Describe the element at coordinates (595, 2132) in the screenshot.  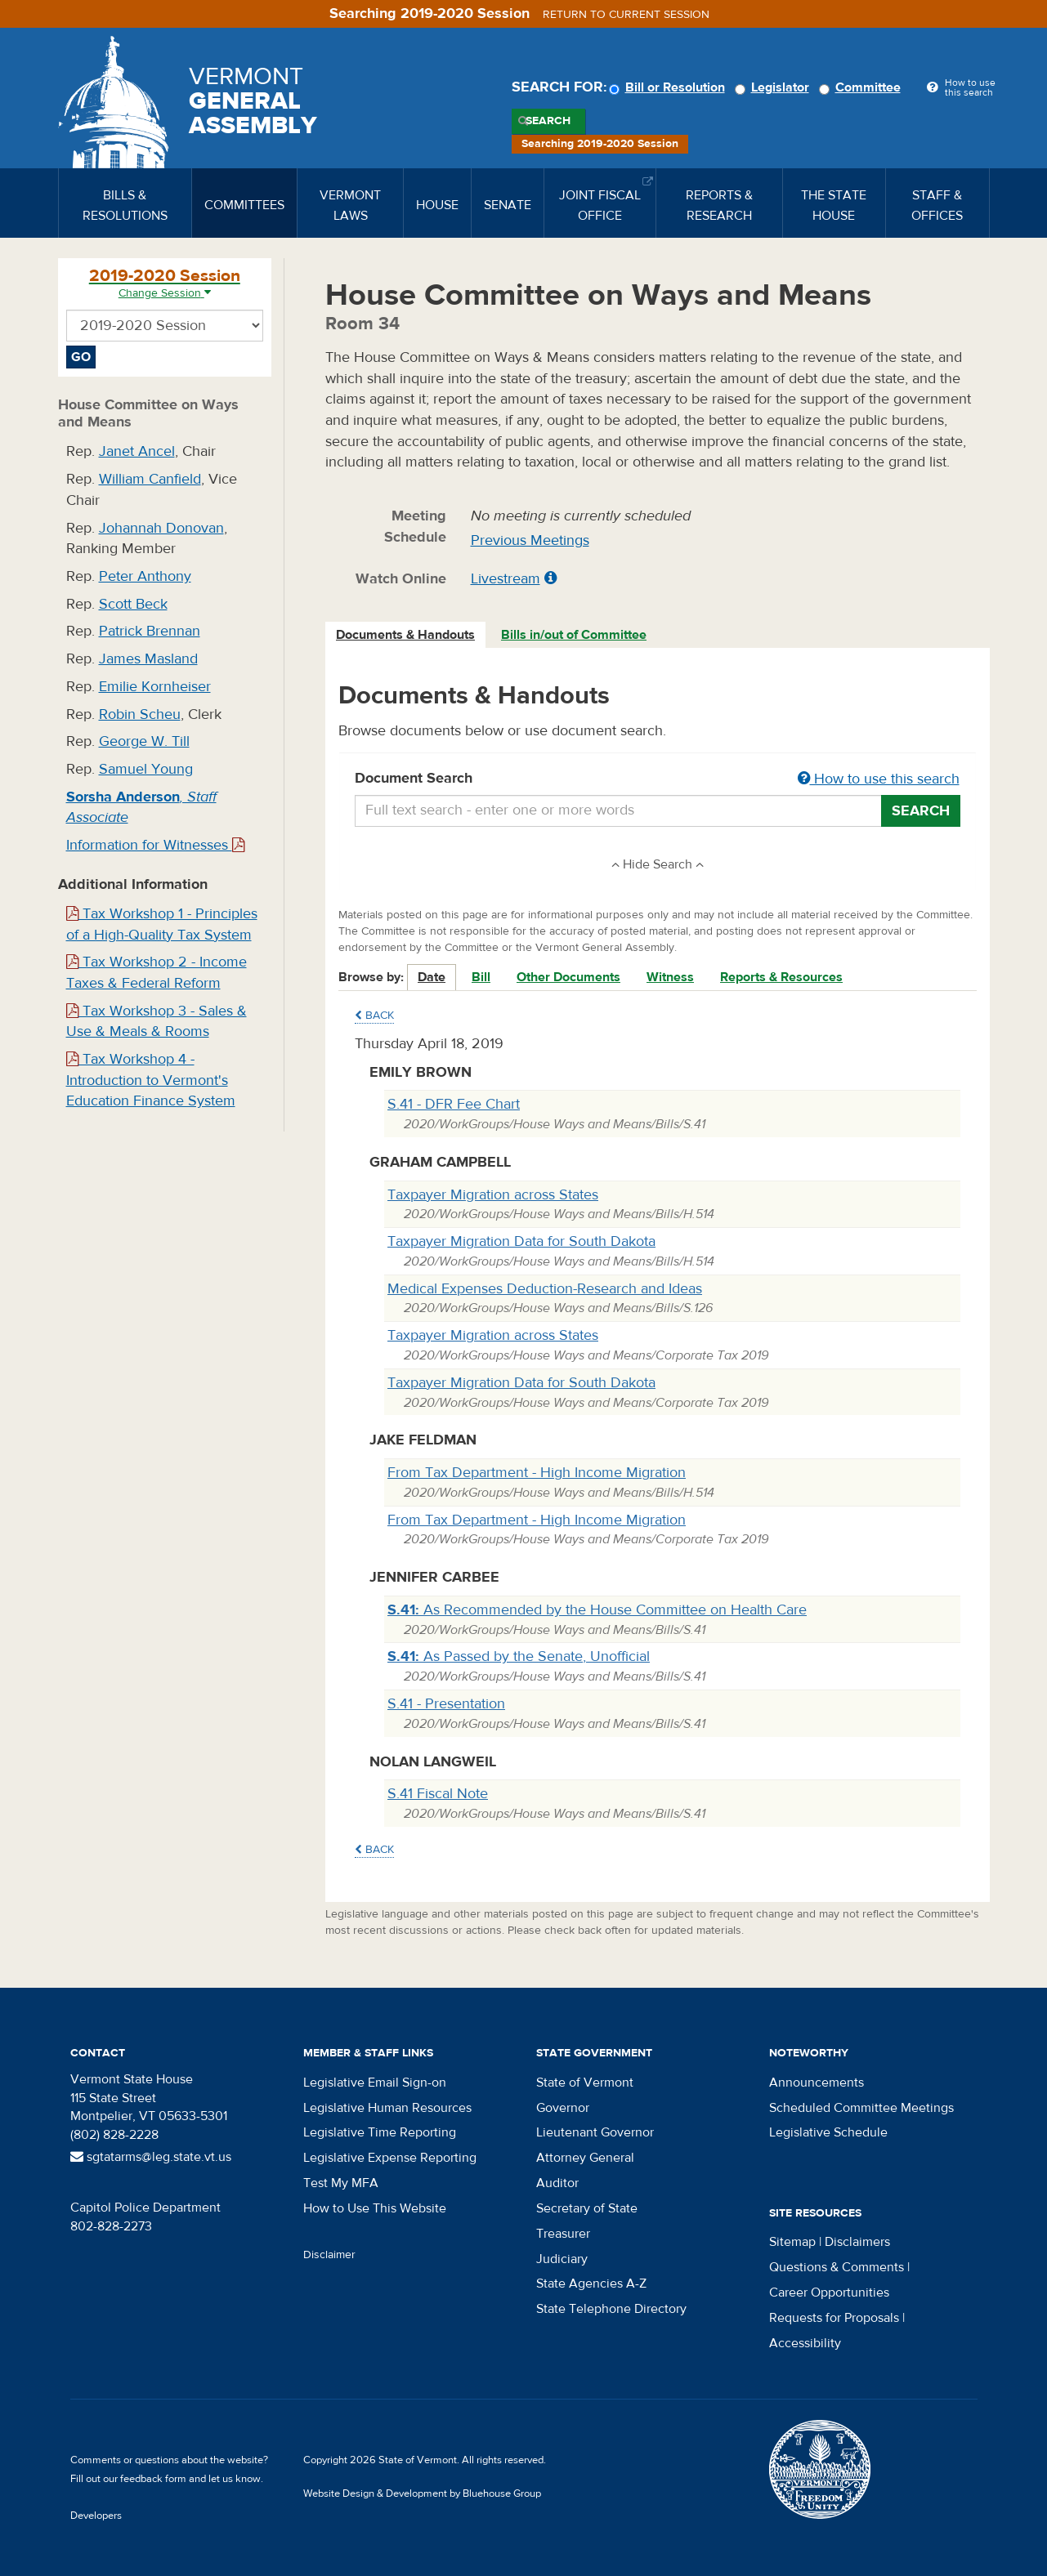
I see `Lieutenant Governor` at that location.